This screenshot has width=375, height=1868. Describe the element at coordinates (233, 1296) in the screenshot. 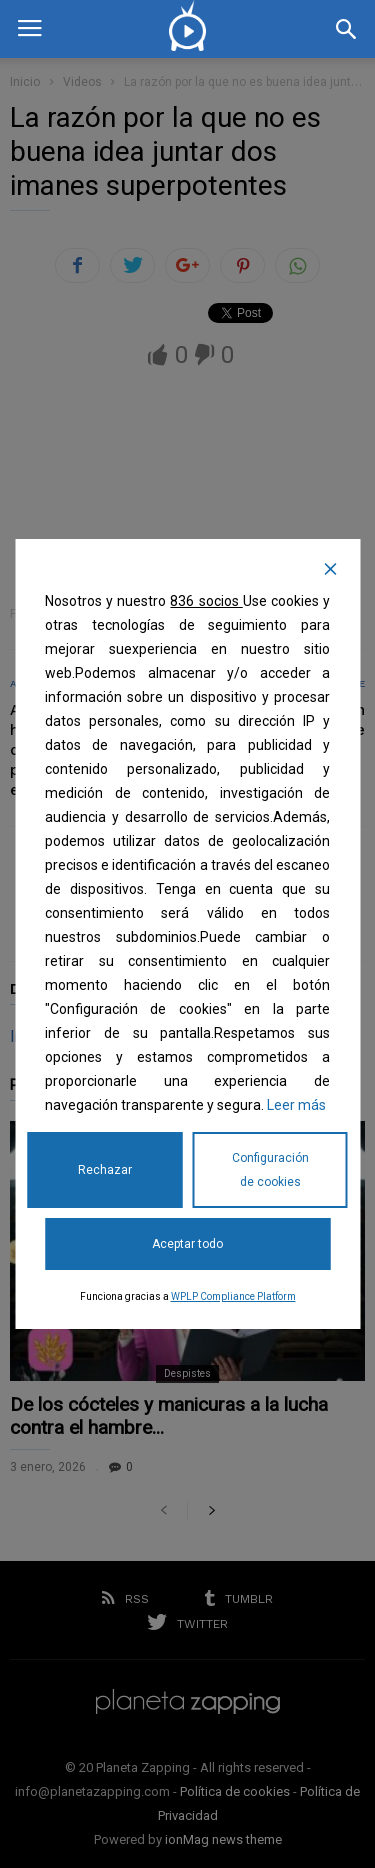

I see `WPLP Compliance Platform` at that location.